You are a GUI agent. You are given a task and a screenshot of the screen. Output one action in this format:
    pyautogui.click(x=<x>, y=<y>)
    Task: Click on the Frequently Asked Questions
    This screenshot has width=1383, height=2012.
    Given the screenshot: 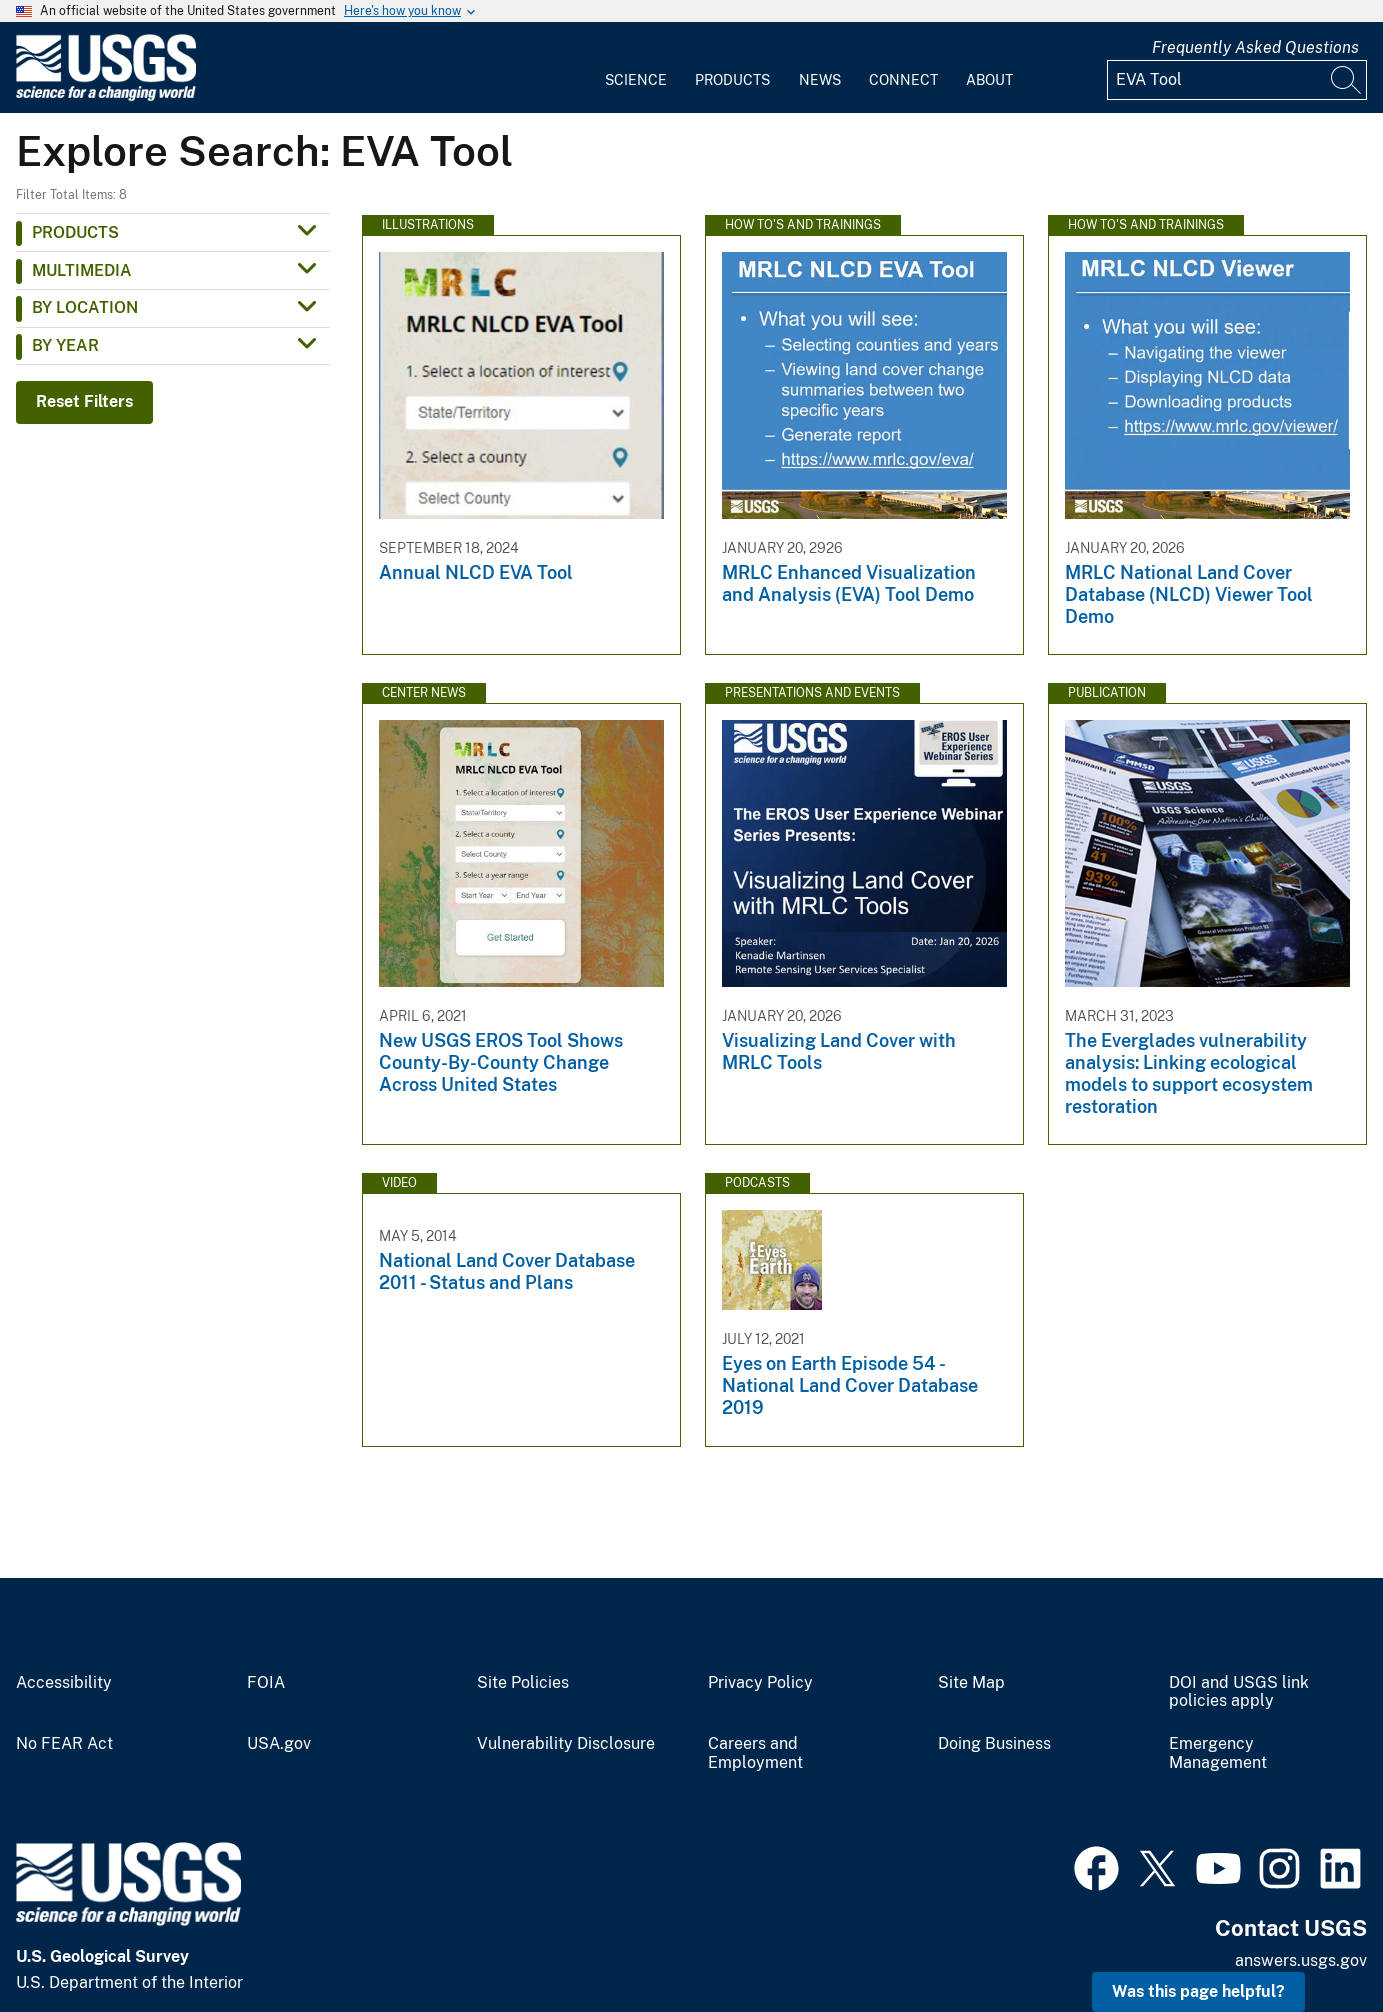 What is the action you would take?
    pyautogui.click(x=1255, y=47)
    